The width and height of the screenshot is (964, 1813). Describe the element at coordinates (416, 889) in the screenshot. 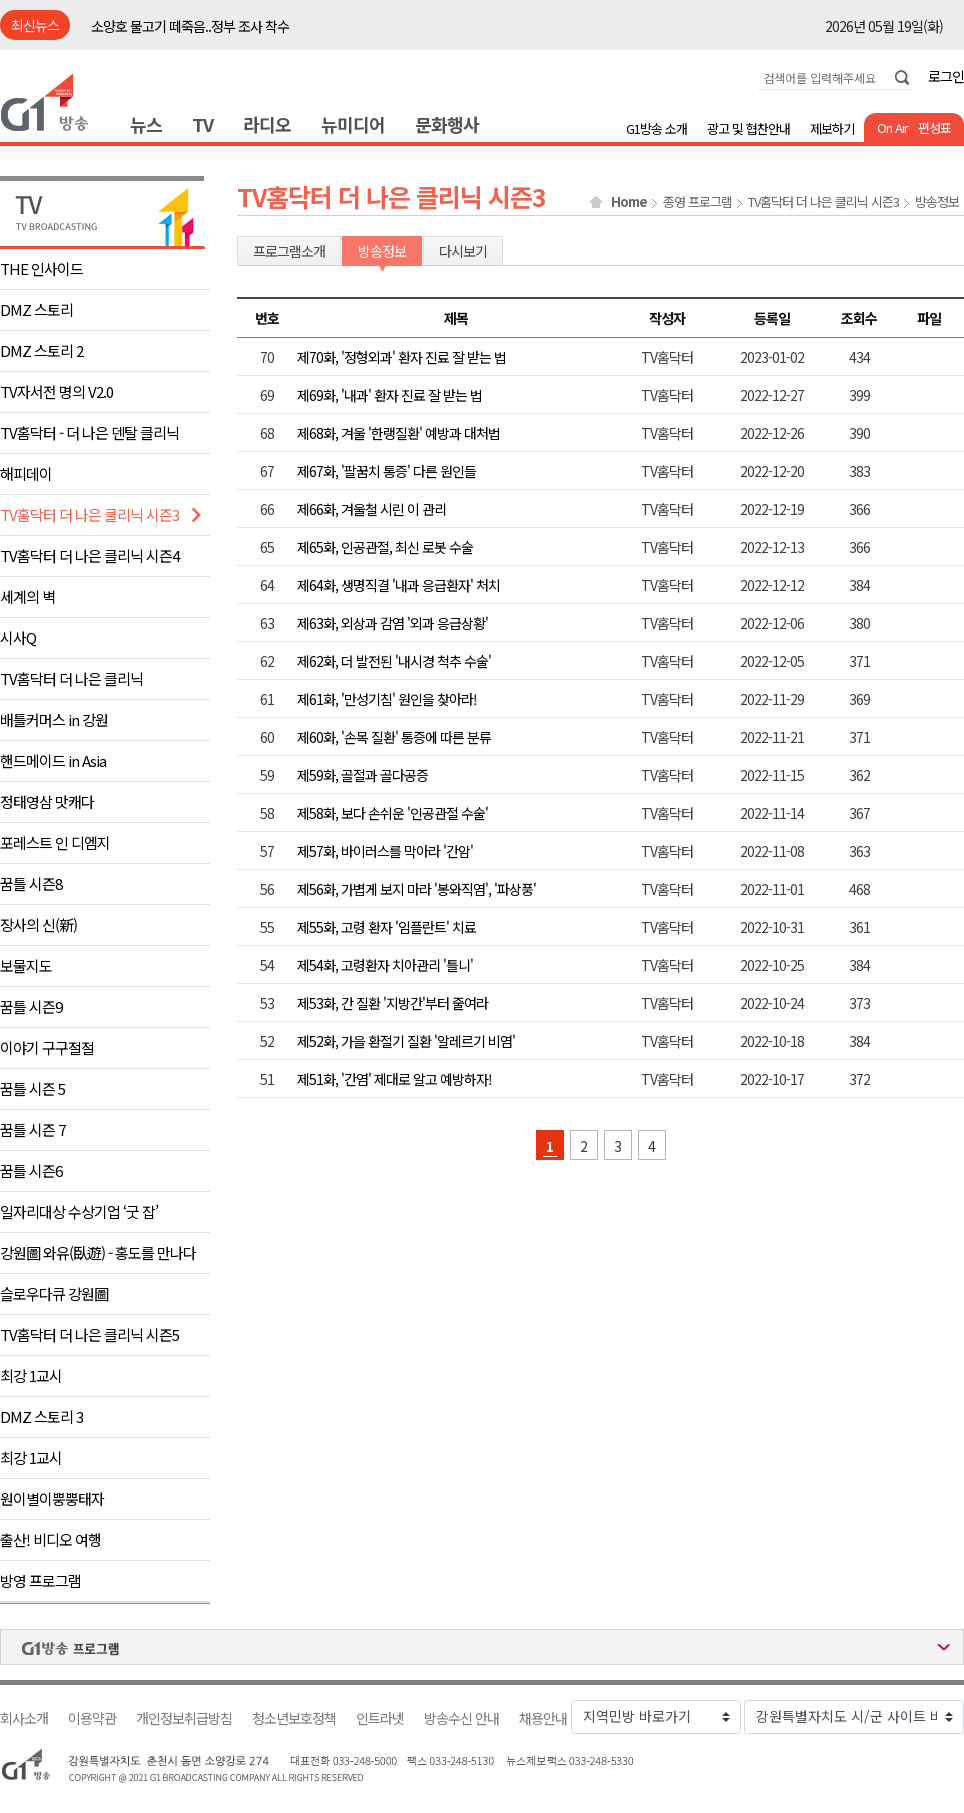

I see `제56화, 가볍게 보지 마라 '봉와직염', '파상풍'` at that location.